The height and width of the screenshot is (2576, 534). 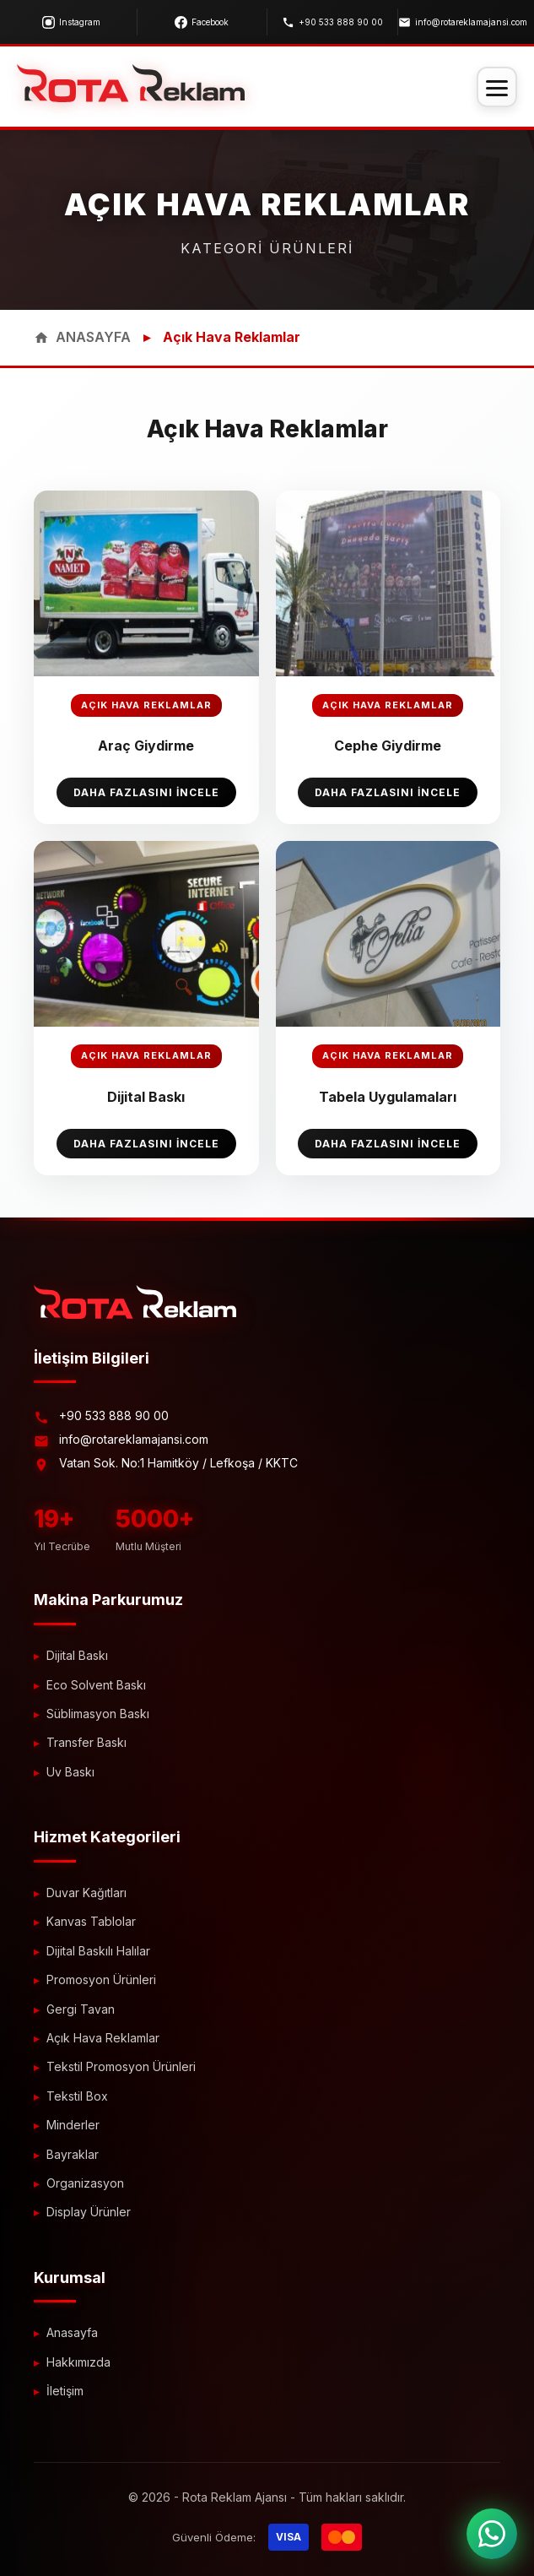 What do you see at coordinates (91, 1921) in the screenshot?
I see `Kanvas Tablolar` at bounding box center [91, 1921].